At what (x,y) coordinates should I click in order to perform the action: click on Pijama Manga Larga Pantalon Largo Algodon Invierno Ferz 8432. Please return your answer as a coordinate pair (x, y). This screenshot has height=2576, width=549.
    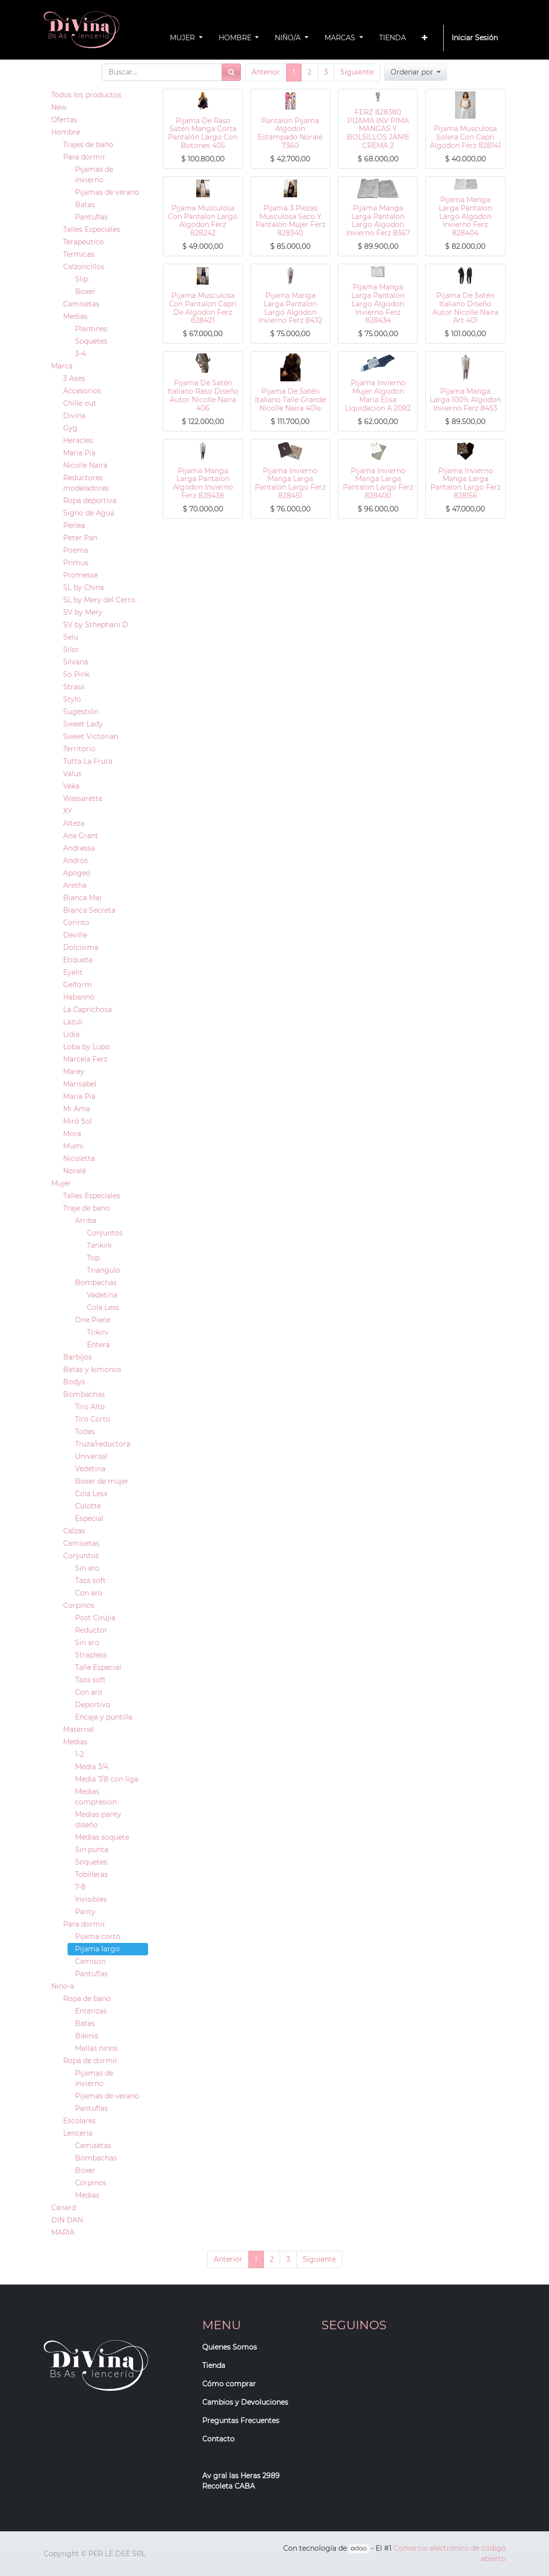
    Looking at the image, I should click on (290, 308).